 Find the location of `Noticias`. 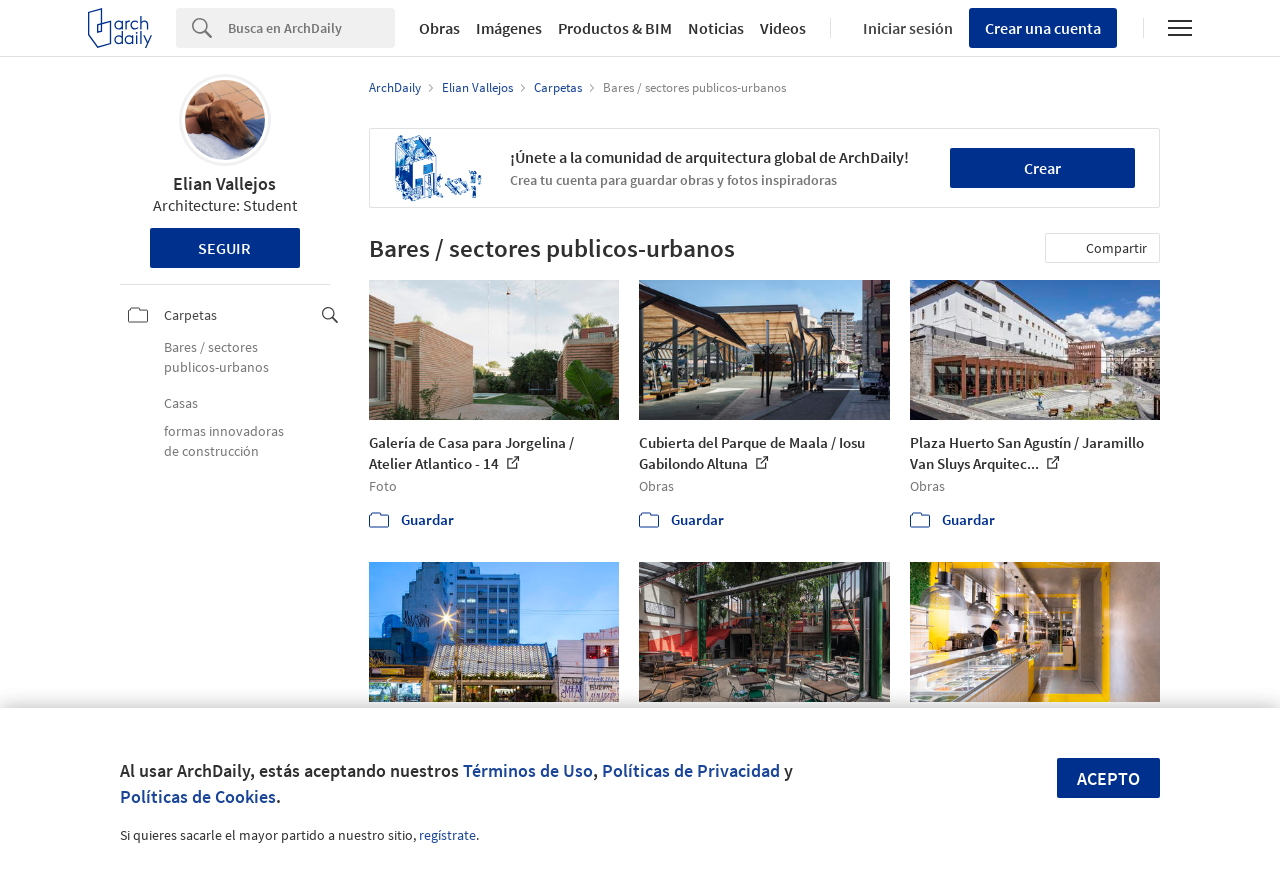

Noticias is located at coordinates (716, 28).